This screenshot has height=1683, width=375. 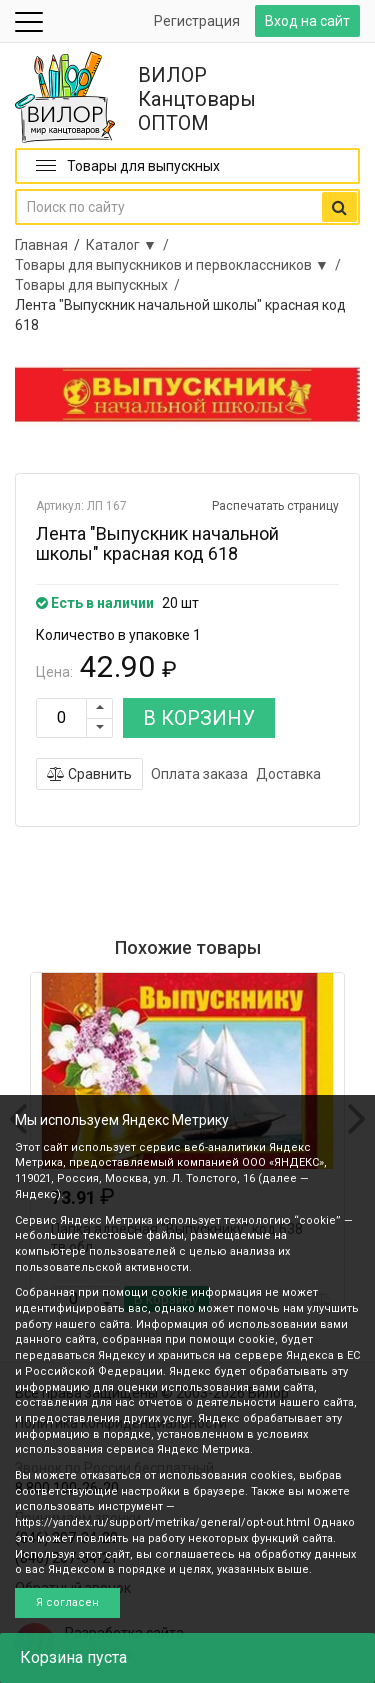 What do you see at coordinates (288, 774) in the screenshot?
I see `Доставка` at bounding box center [288, 774].